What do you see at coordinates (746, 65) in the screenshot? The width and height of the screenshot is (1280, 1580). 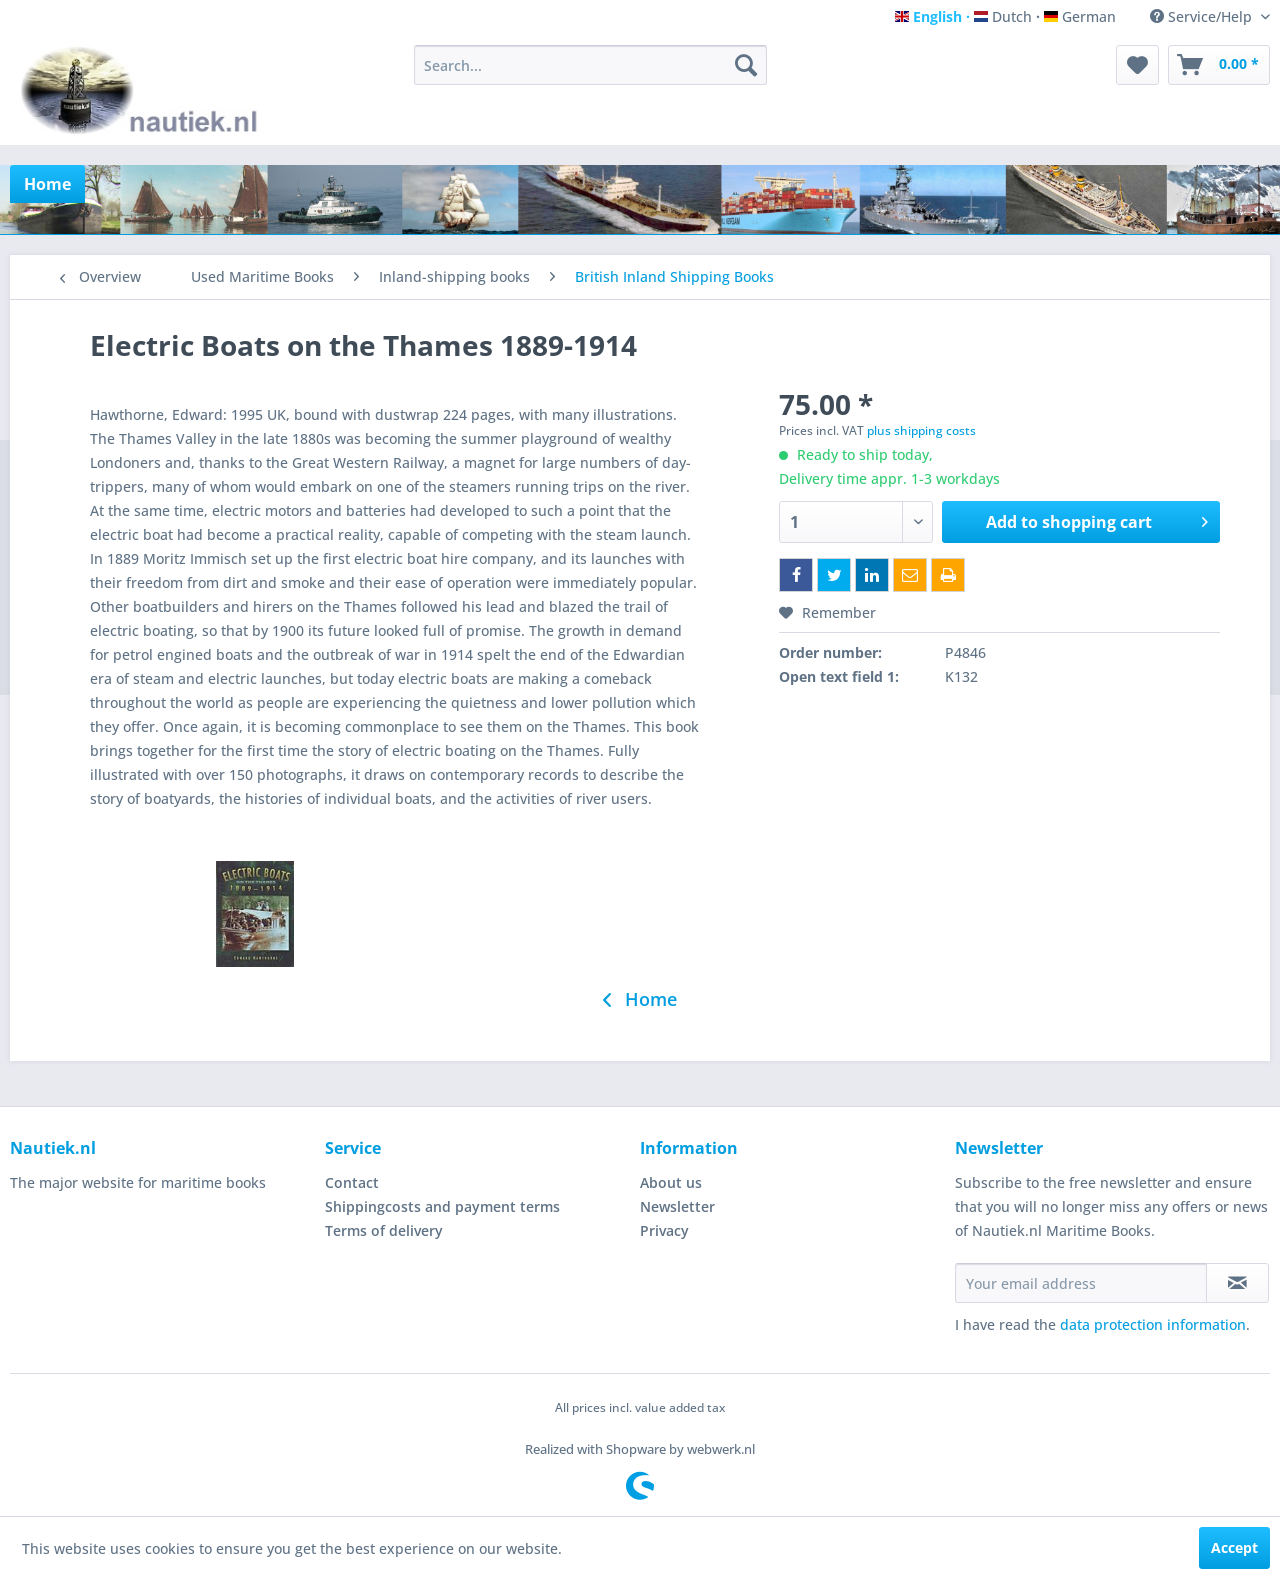 I see `[Search]` at bounding box center [746, 65].